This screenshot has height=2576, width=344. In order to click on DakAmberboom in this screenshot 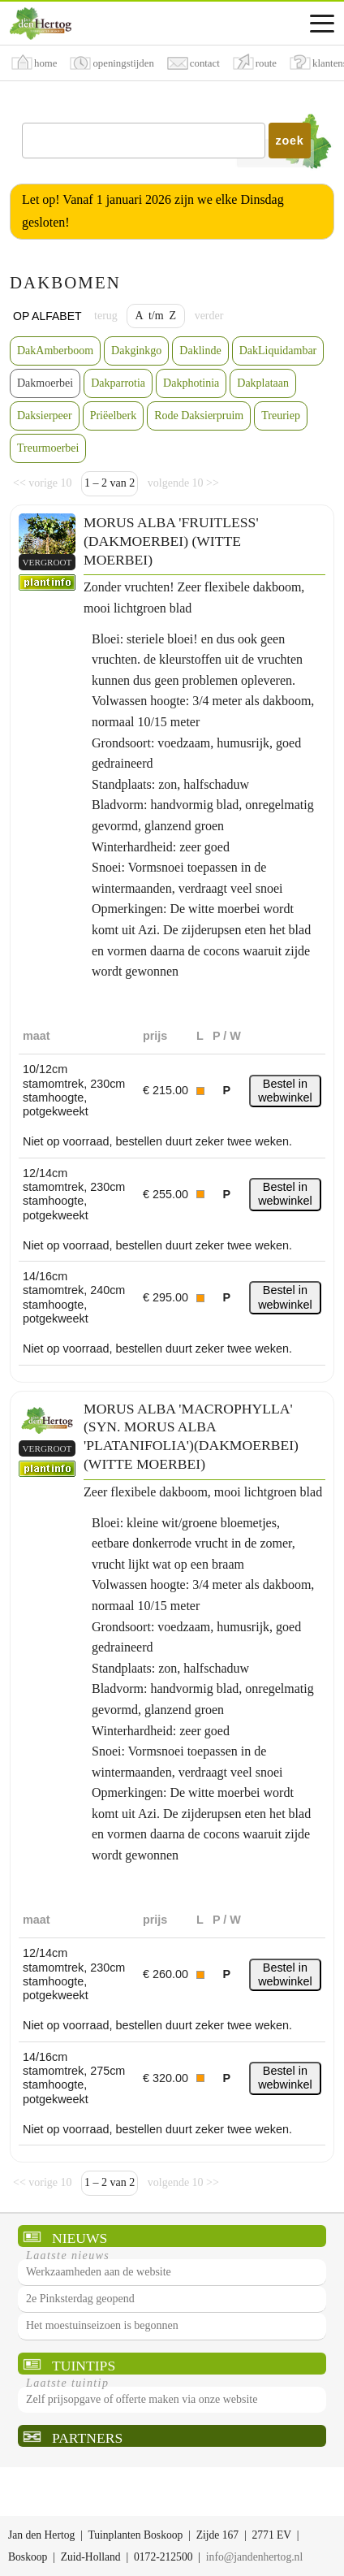, I will do `click(55, 350)`.